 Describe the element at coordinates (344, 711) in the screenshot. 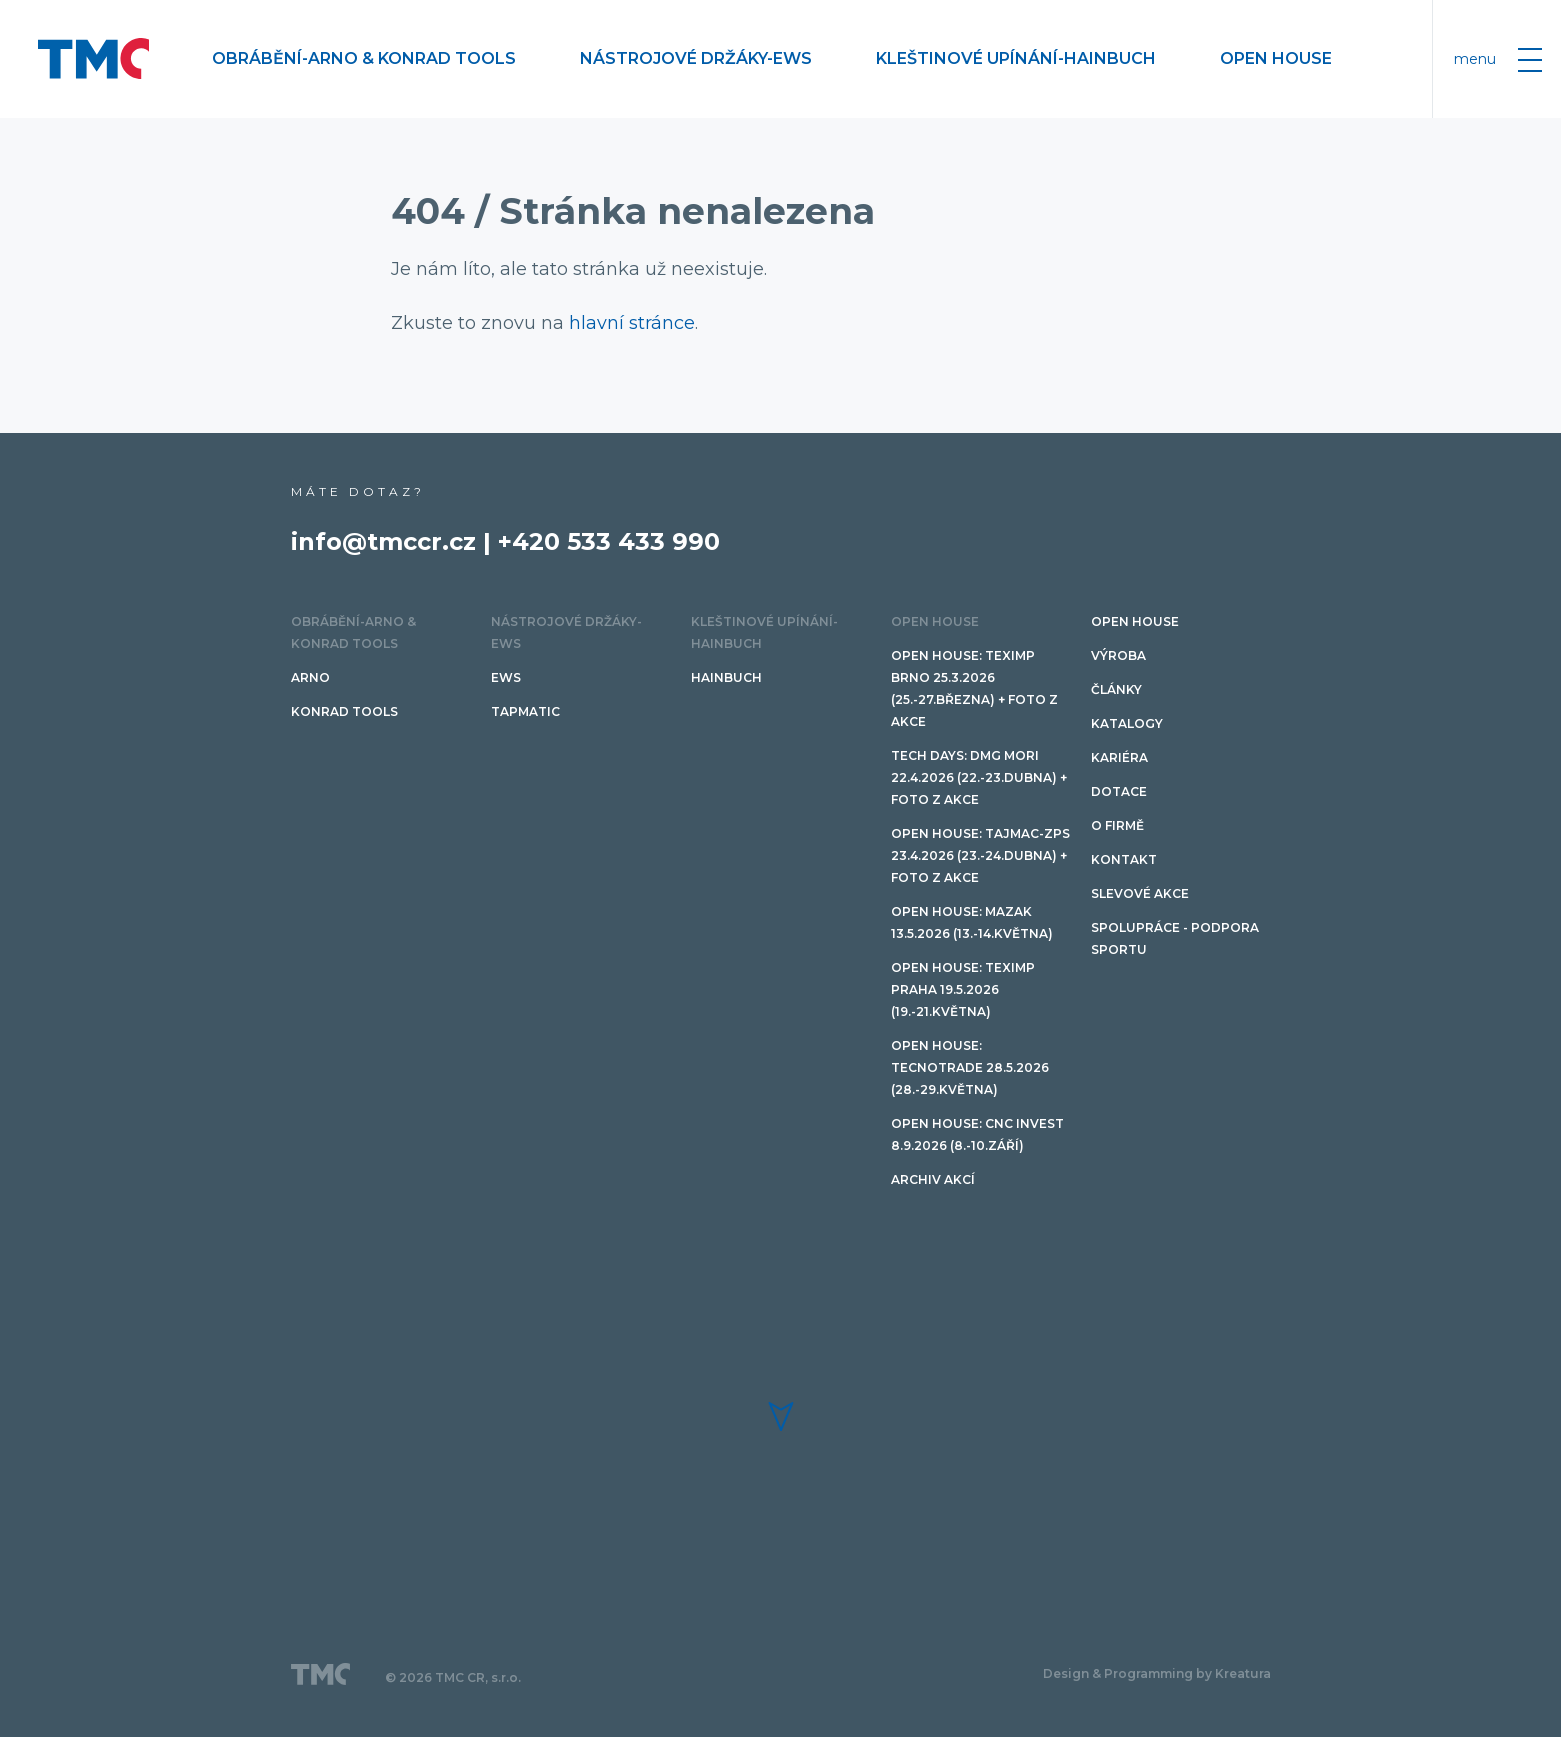

I see `Konrad tools` at that location.